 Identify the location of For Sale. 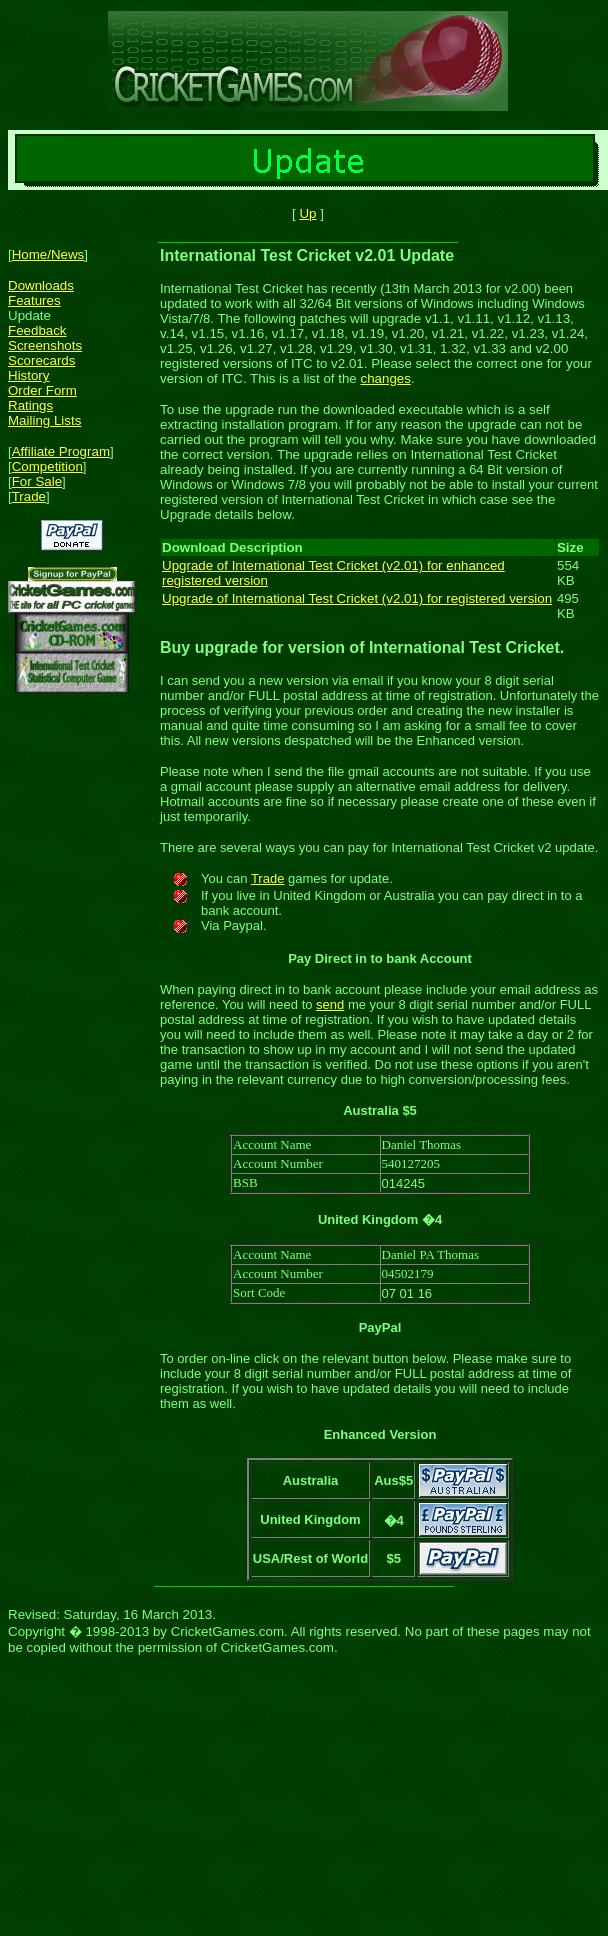
(37, 481).